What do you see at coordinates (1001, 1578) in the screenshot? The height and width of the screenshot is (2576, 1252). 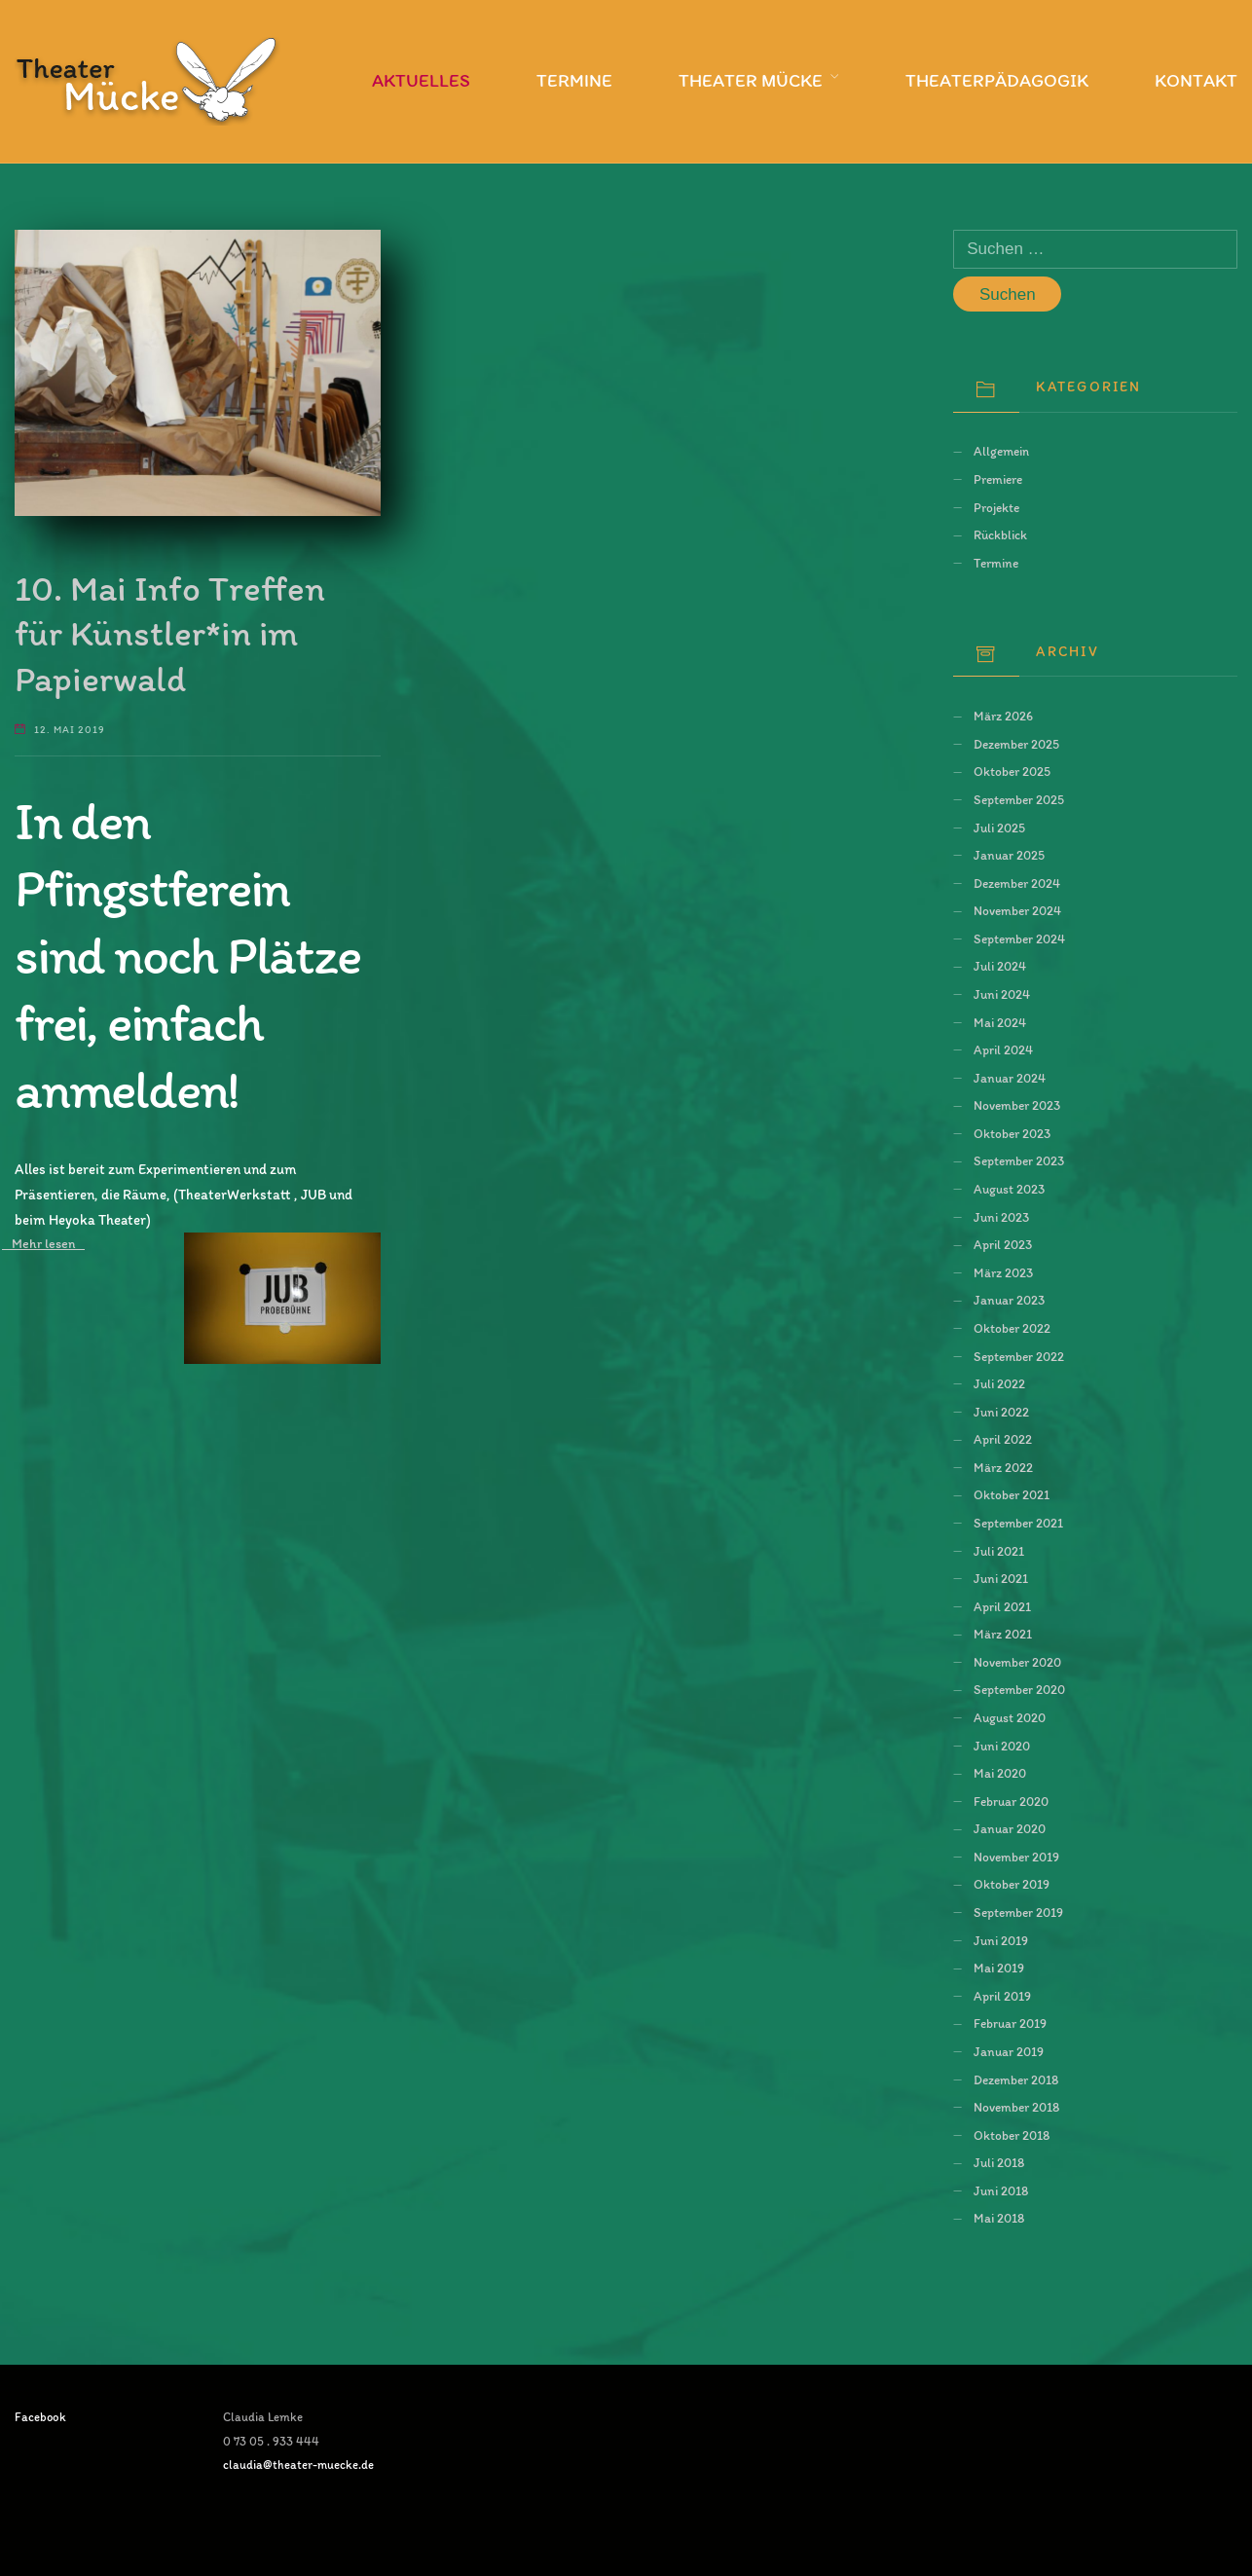 I see `Juni 2021` at bounding box center [1001, 1578].